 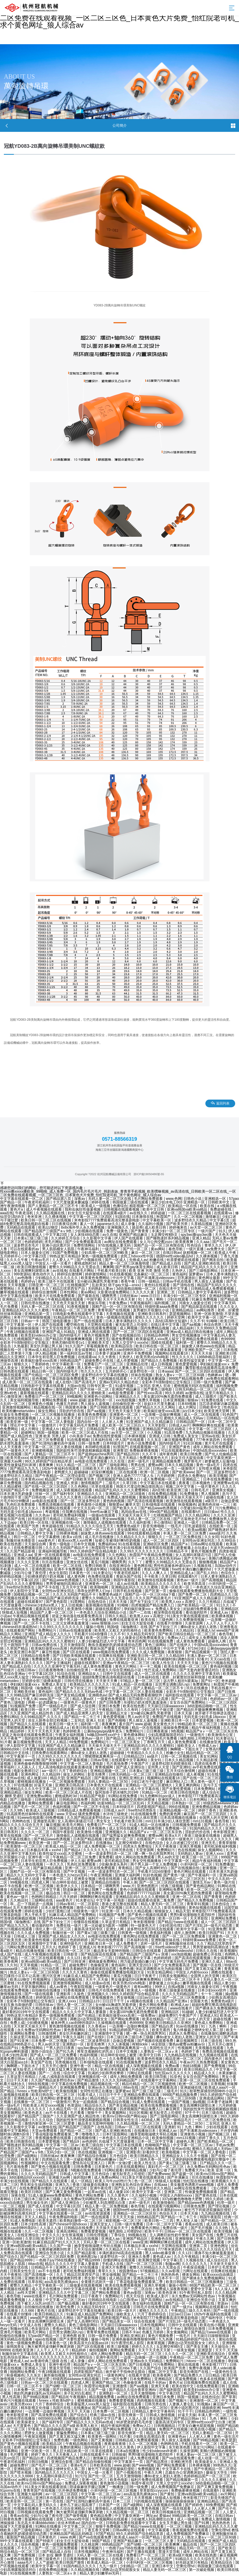 What do you see at coordinates (48, 2559) in the screenshot?
I see `亚洲三级黄色片` at bounding box center [48, 2559].